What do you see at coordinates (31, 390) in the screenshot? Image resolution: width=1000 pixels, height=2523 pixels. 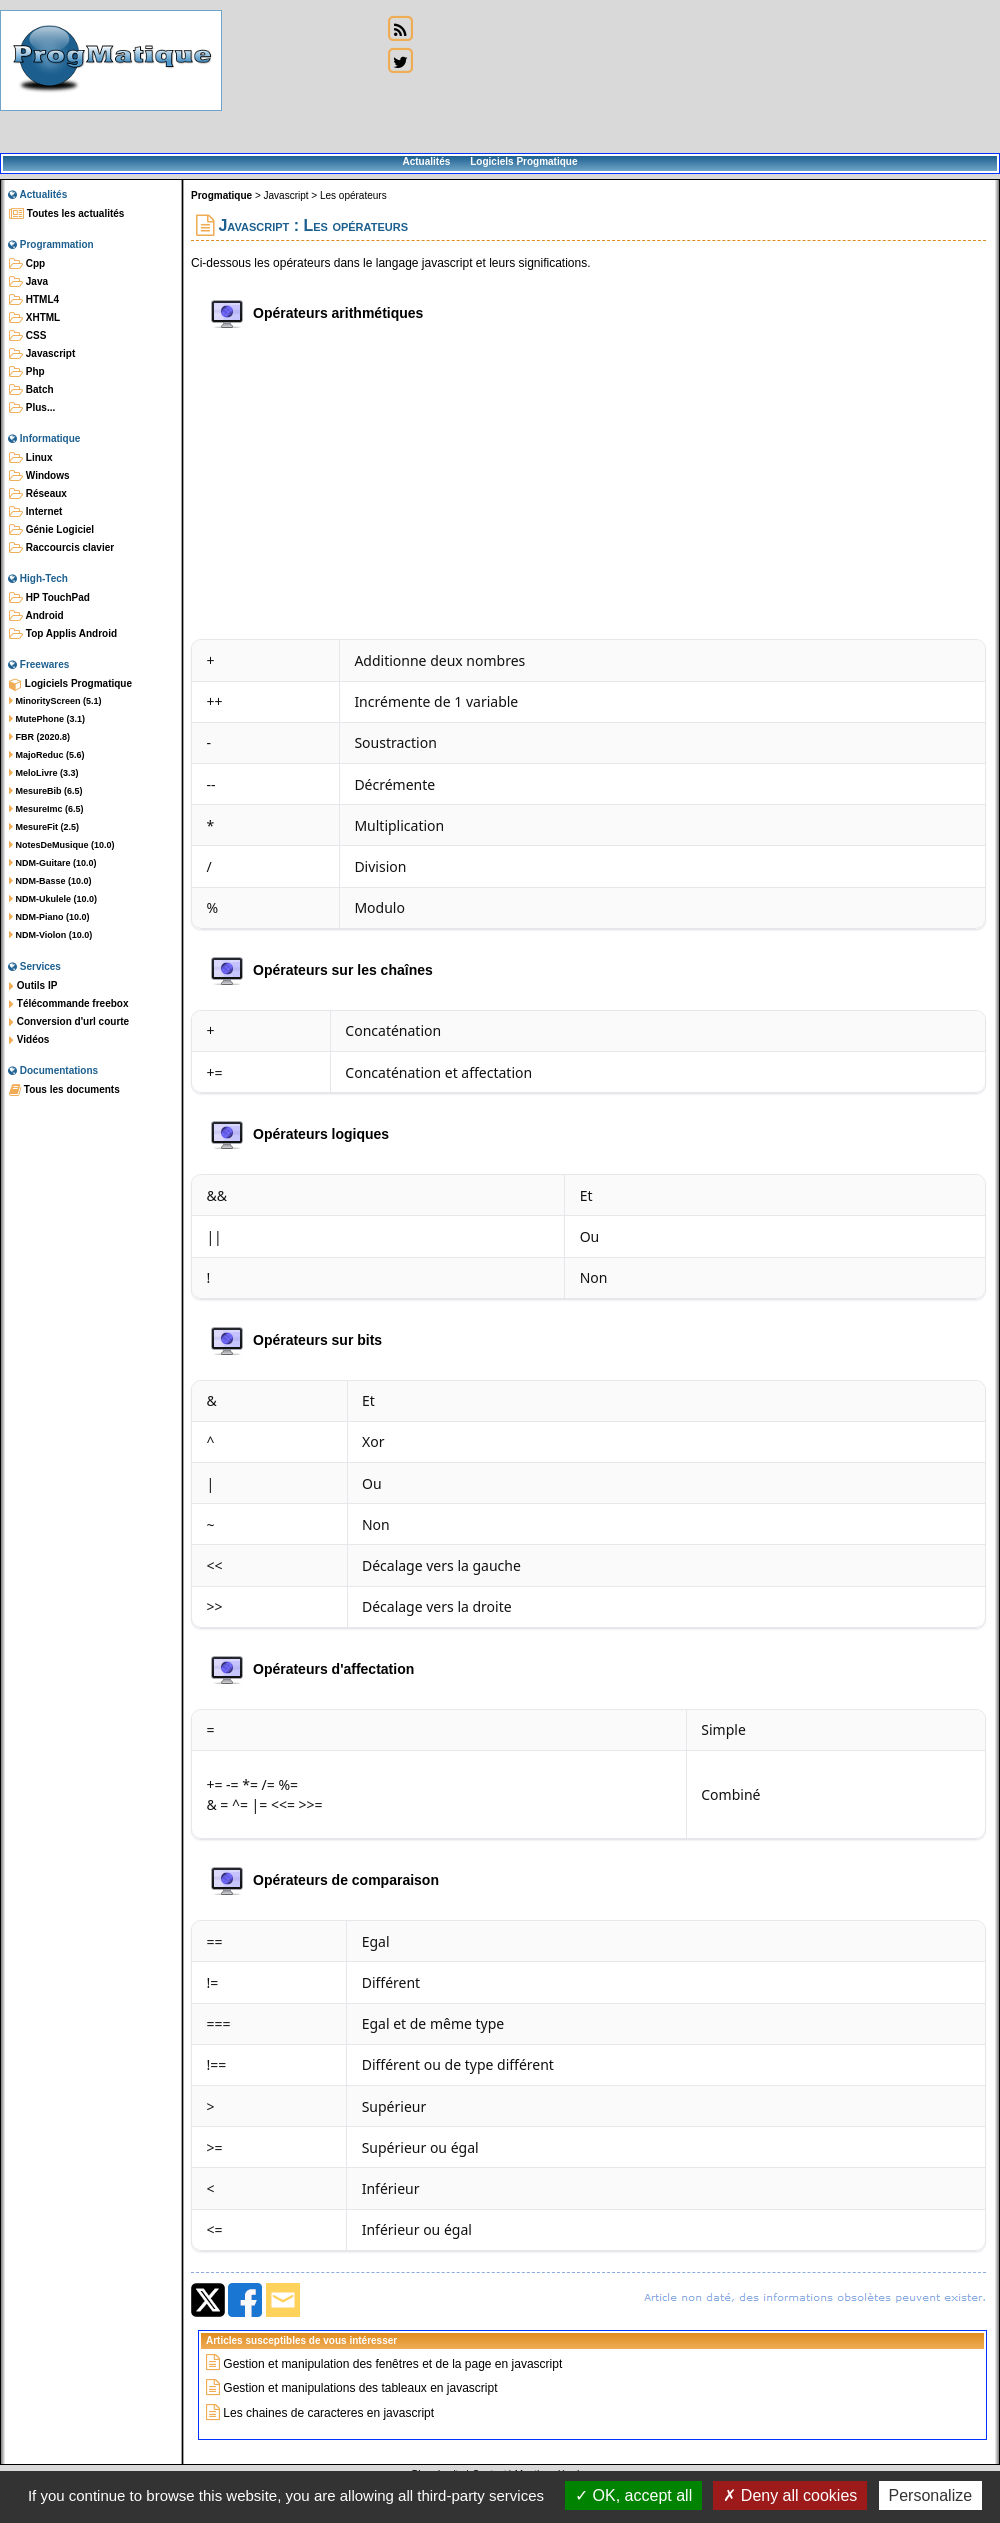 I see `Batch` at bounding box center [31, 390].